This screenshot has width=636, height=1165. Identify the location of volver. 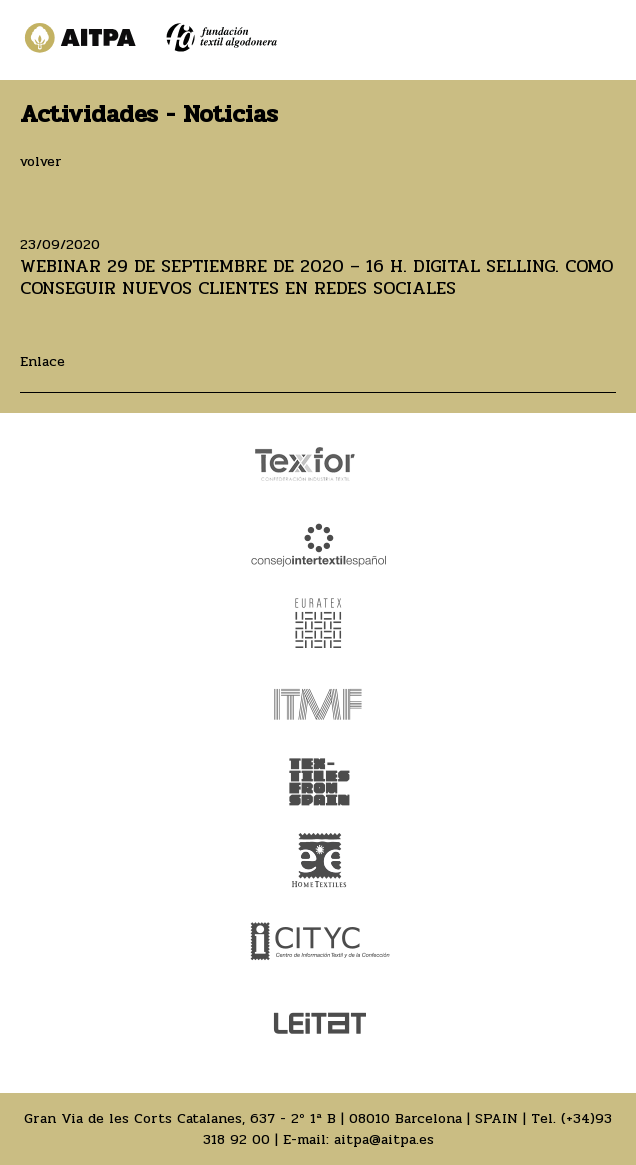
(41, 161).